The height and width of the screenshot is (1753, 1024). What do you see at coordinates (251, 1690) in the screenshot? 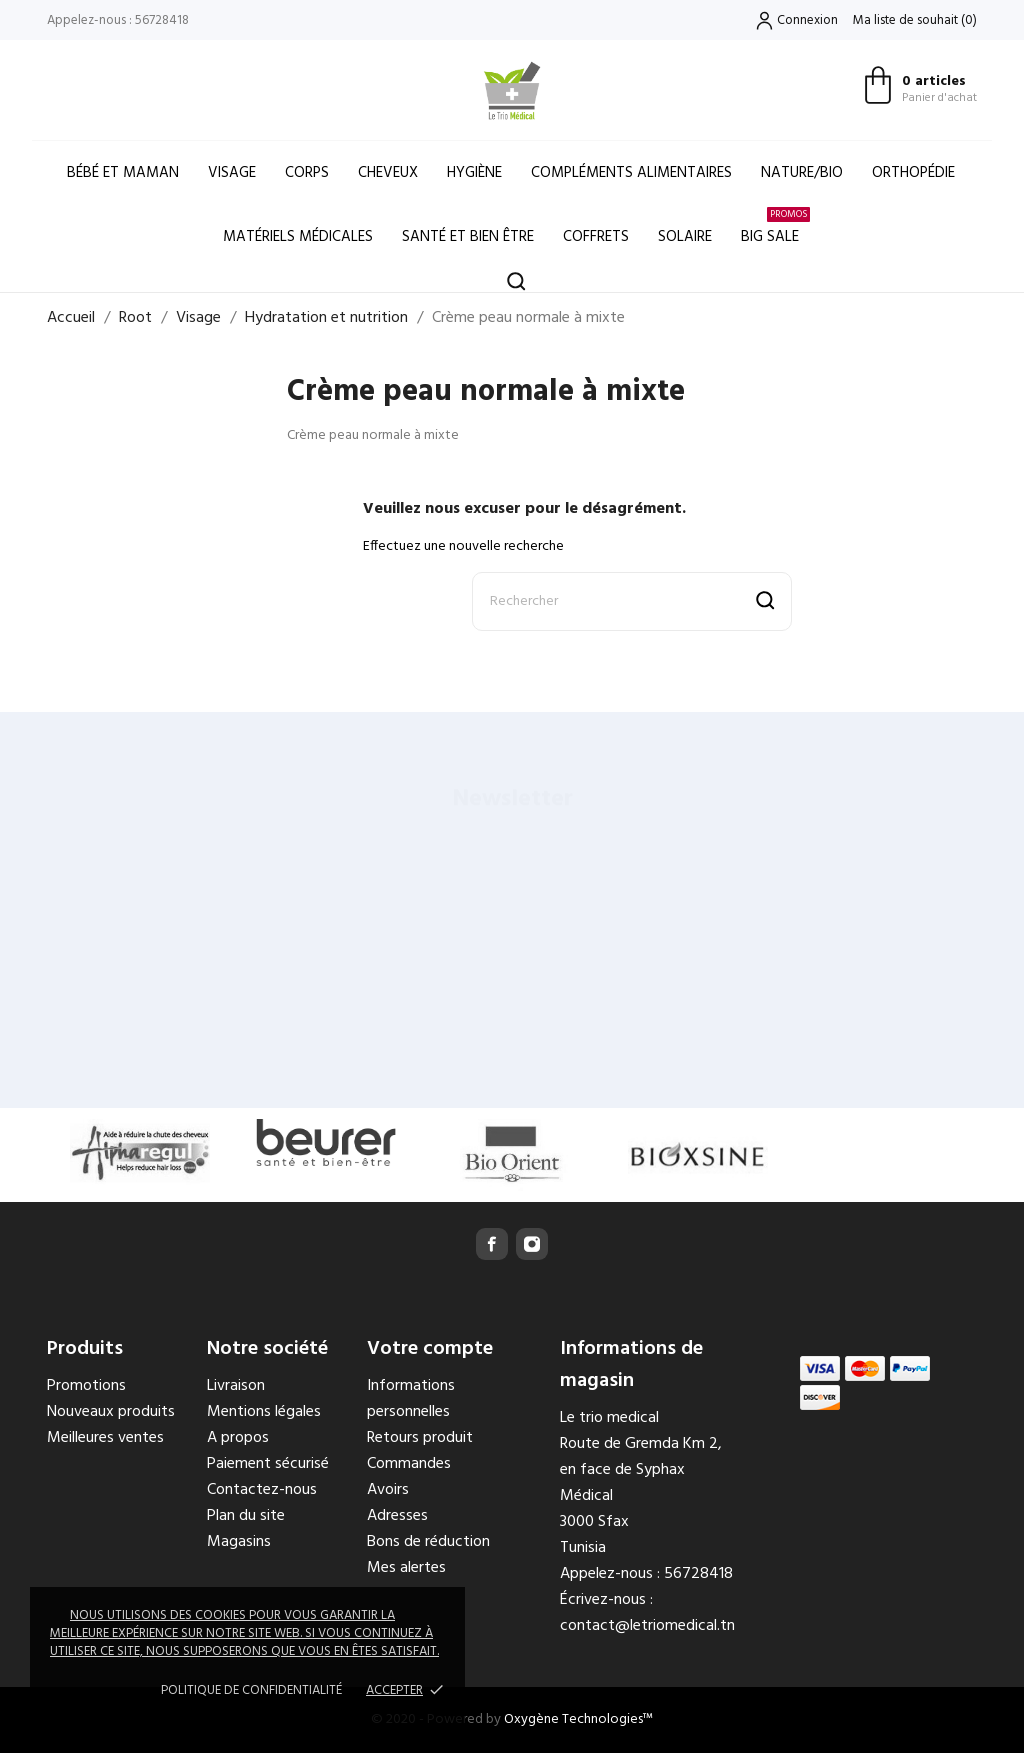
I see `Politique de confidentialité` at bounding box center [251, 1690].